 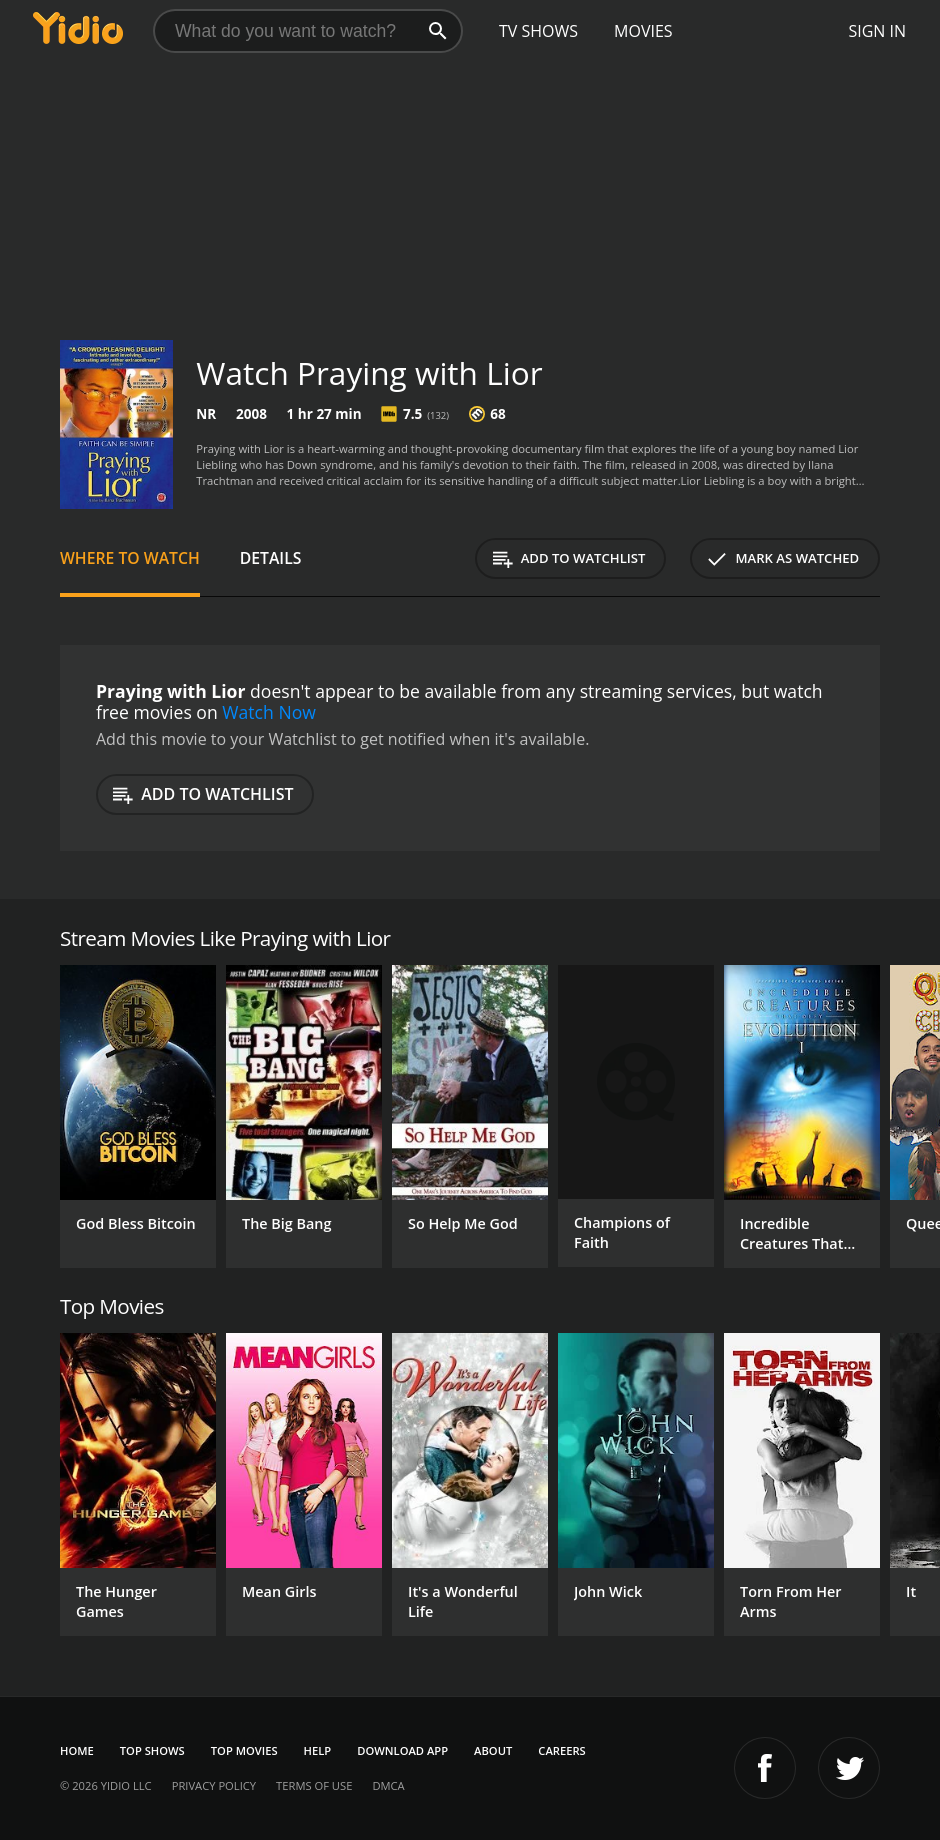 I want to click on Help, so click(x=318, y=1750).